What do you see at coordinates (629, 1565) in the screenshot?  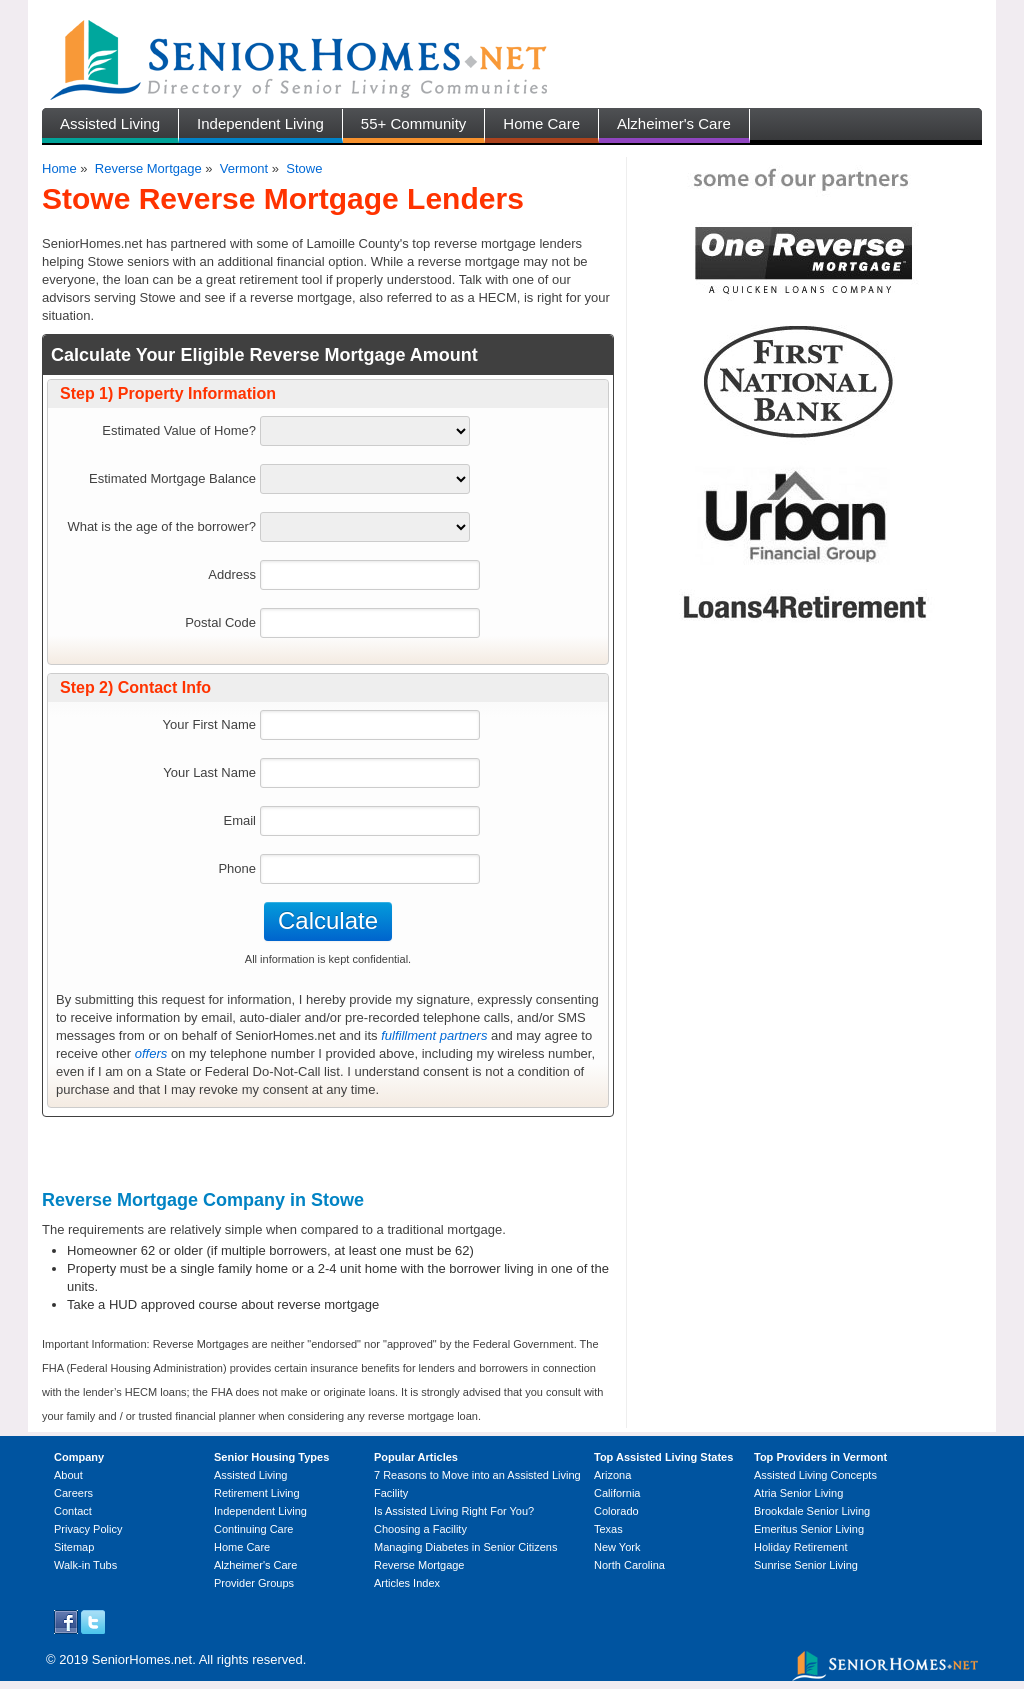 I see `North Carolina` at bounding box center [629, 1565].